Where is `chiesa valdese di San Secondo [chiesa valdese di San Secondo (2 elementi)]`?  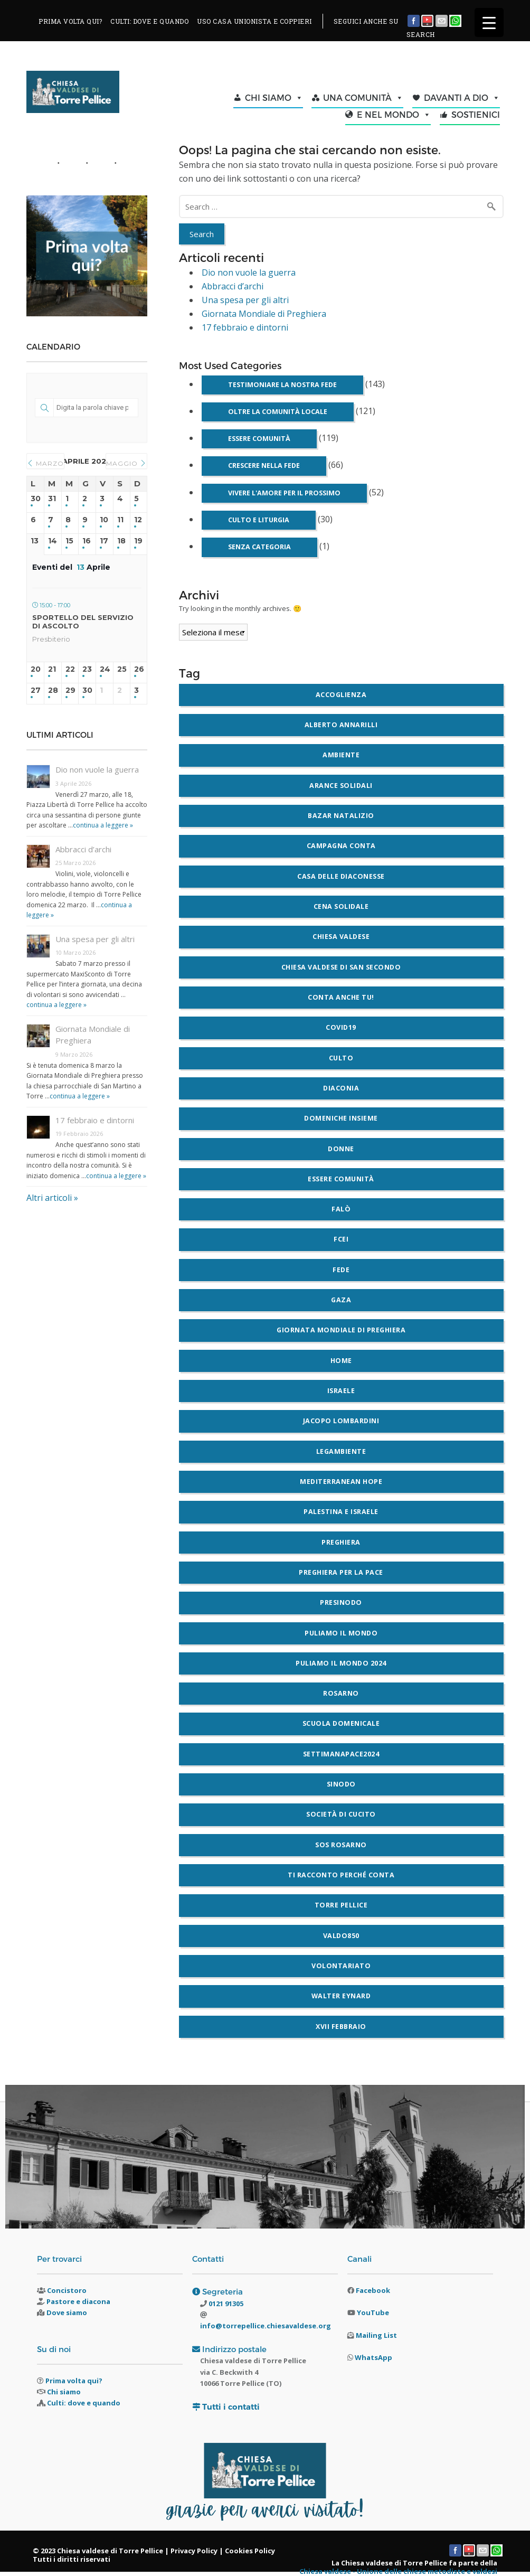
chiesa valdese di San Secondo [chiesa valdese di San Secondo (2 elementi)] is located at coordinates (341, 967).